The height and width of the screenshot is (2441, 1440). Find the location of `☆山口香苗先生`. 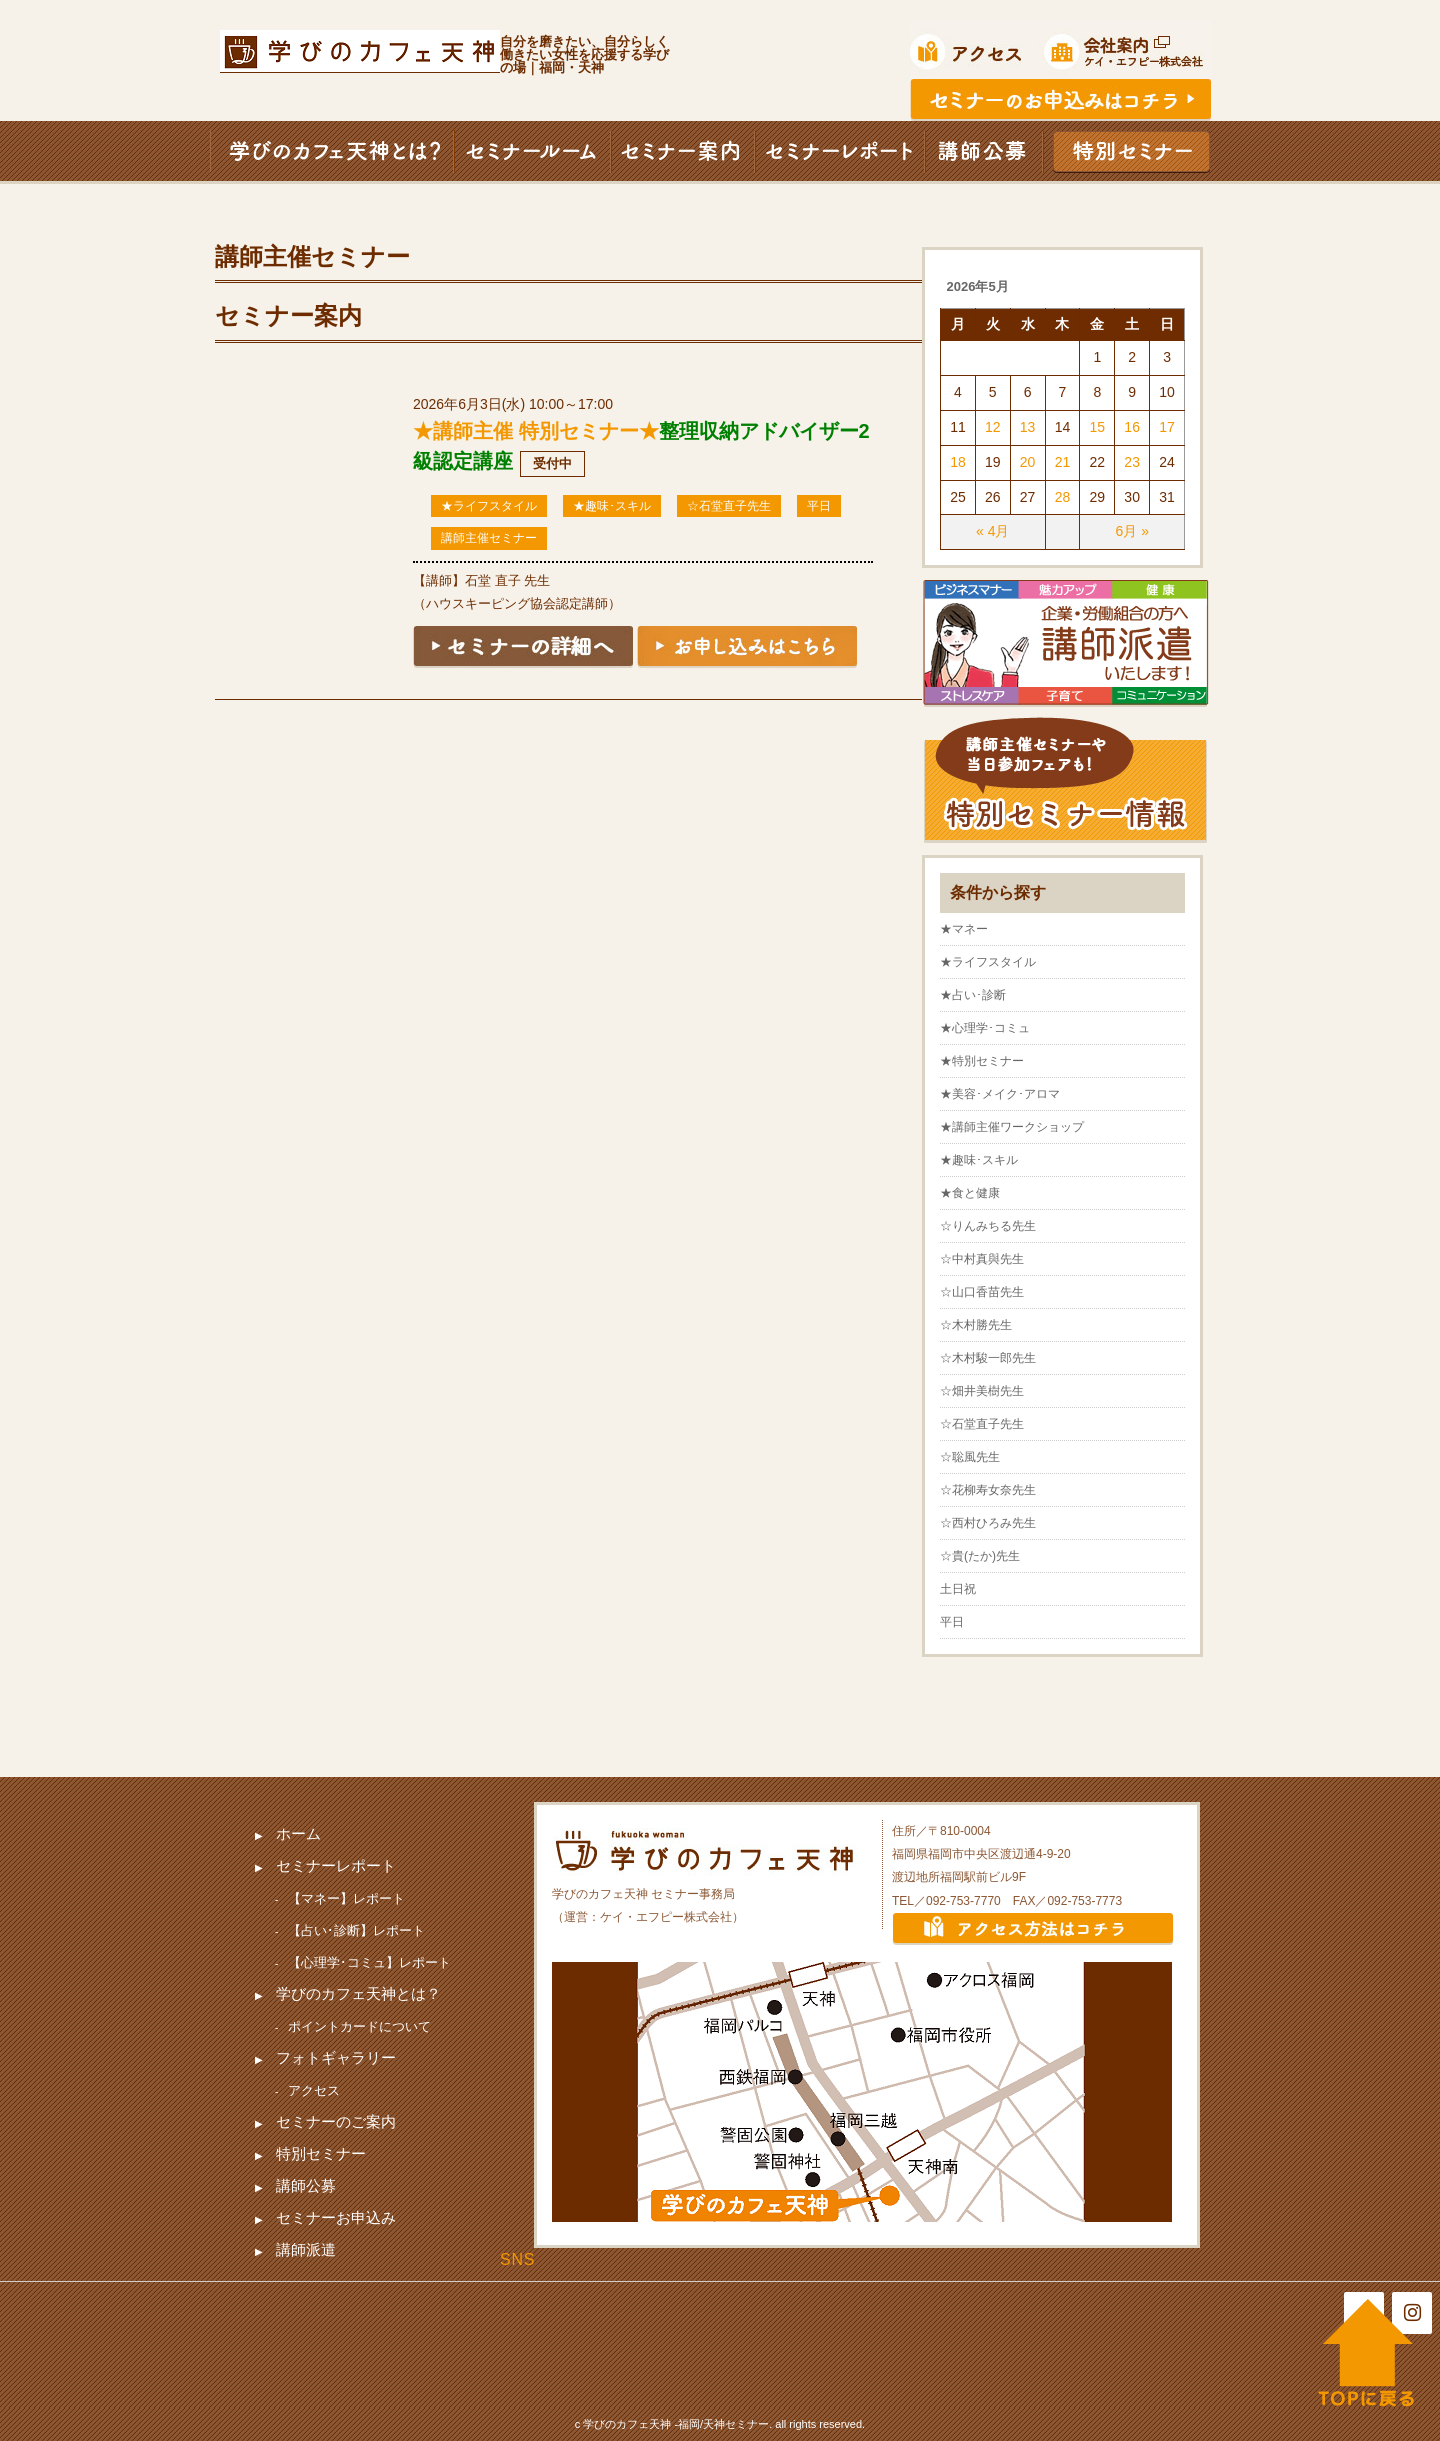

☆山口香苗先生 is located at coordinates (982, 1292).